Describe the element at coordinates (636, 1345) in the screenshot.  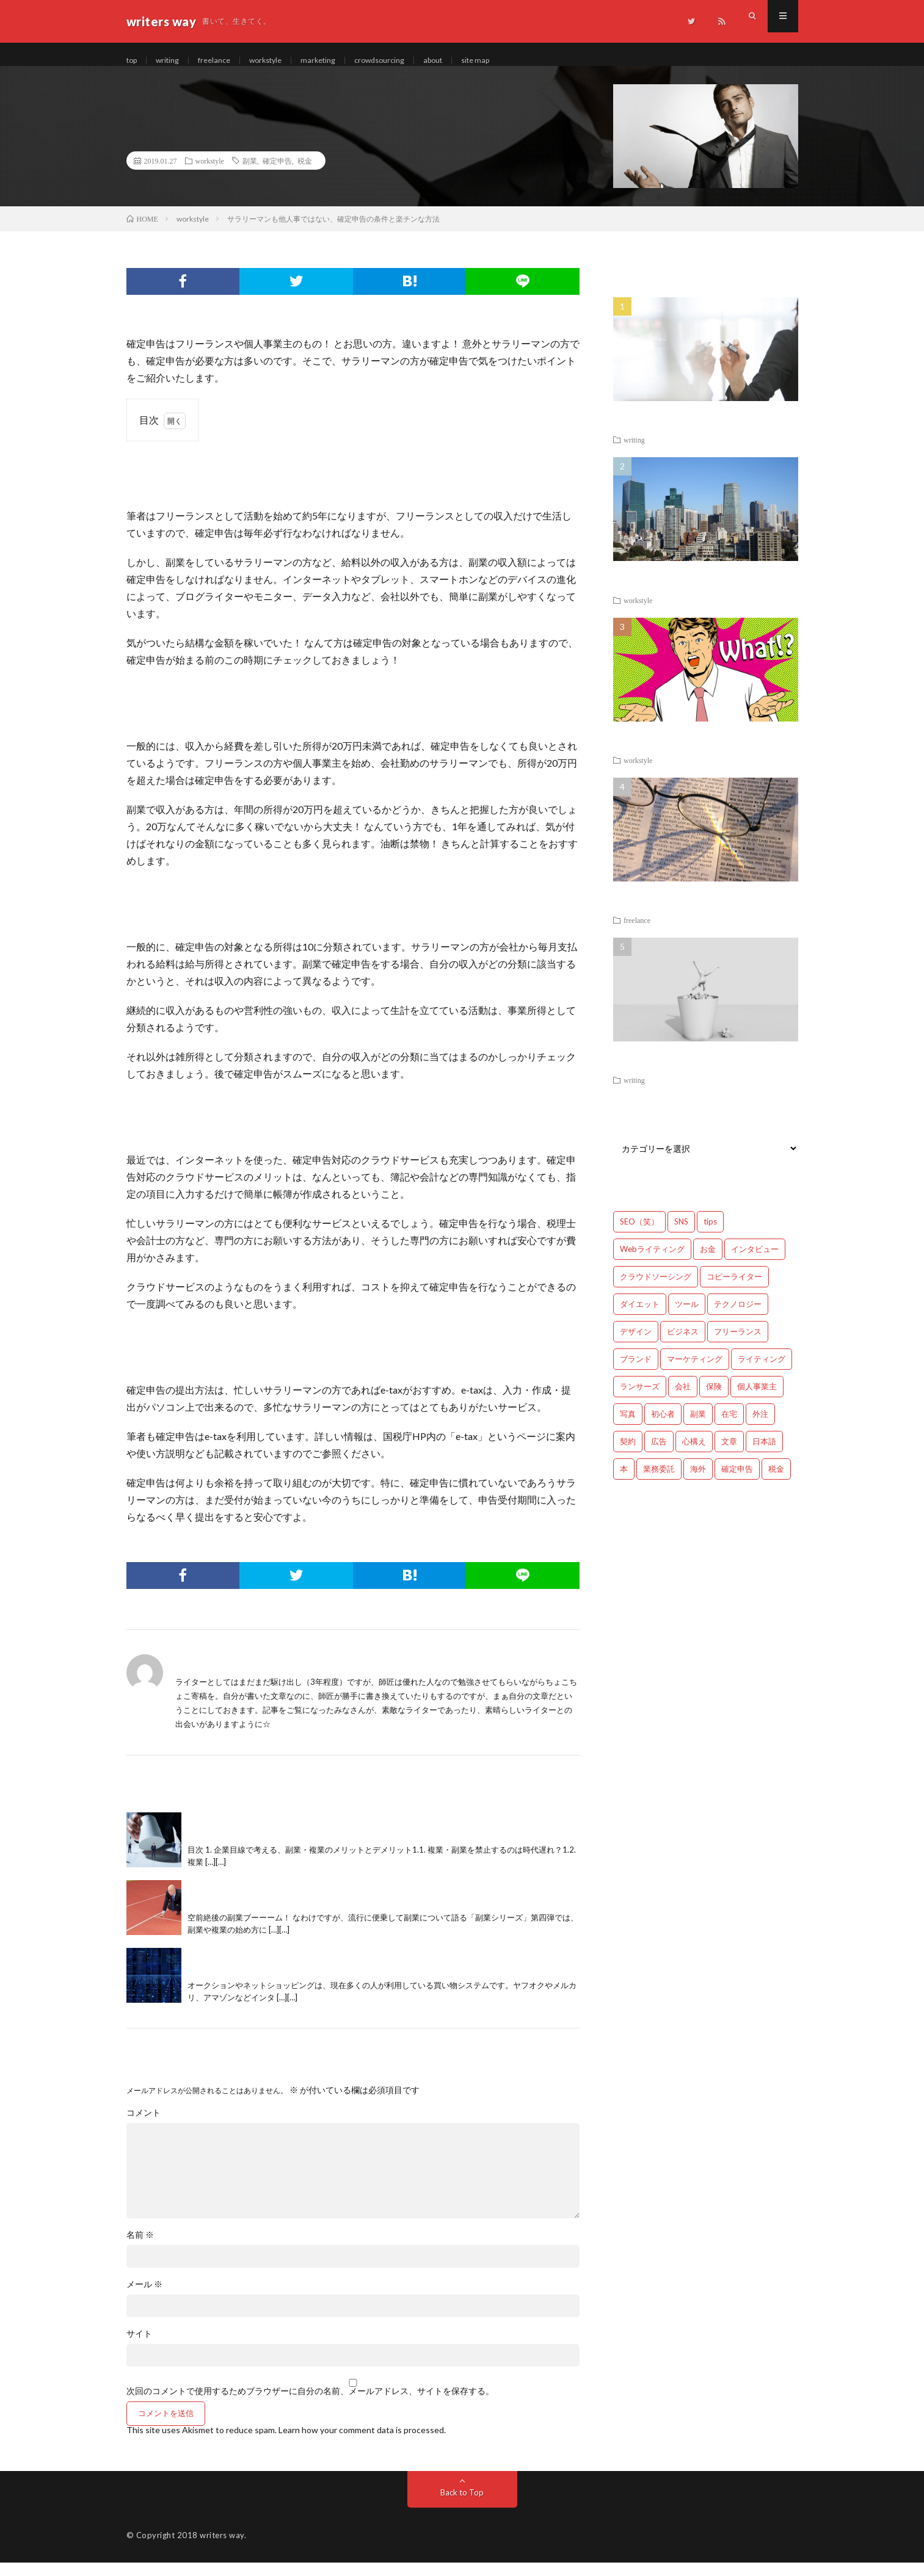
I see `デザイン [デザイン (3個の項目)]` at that location.